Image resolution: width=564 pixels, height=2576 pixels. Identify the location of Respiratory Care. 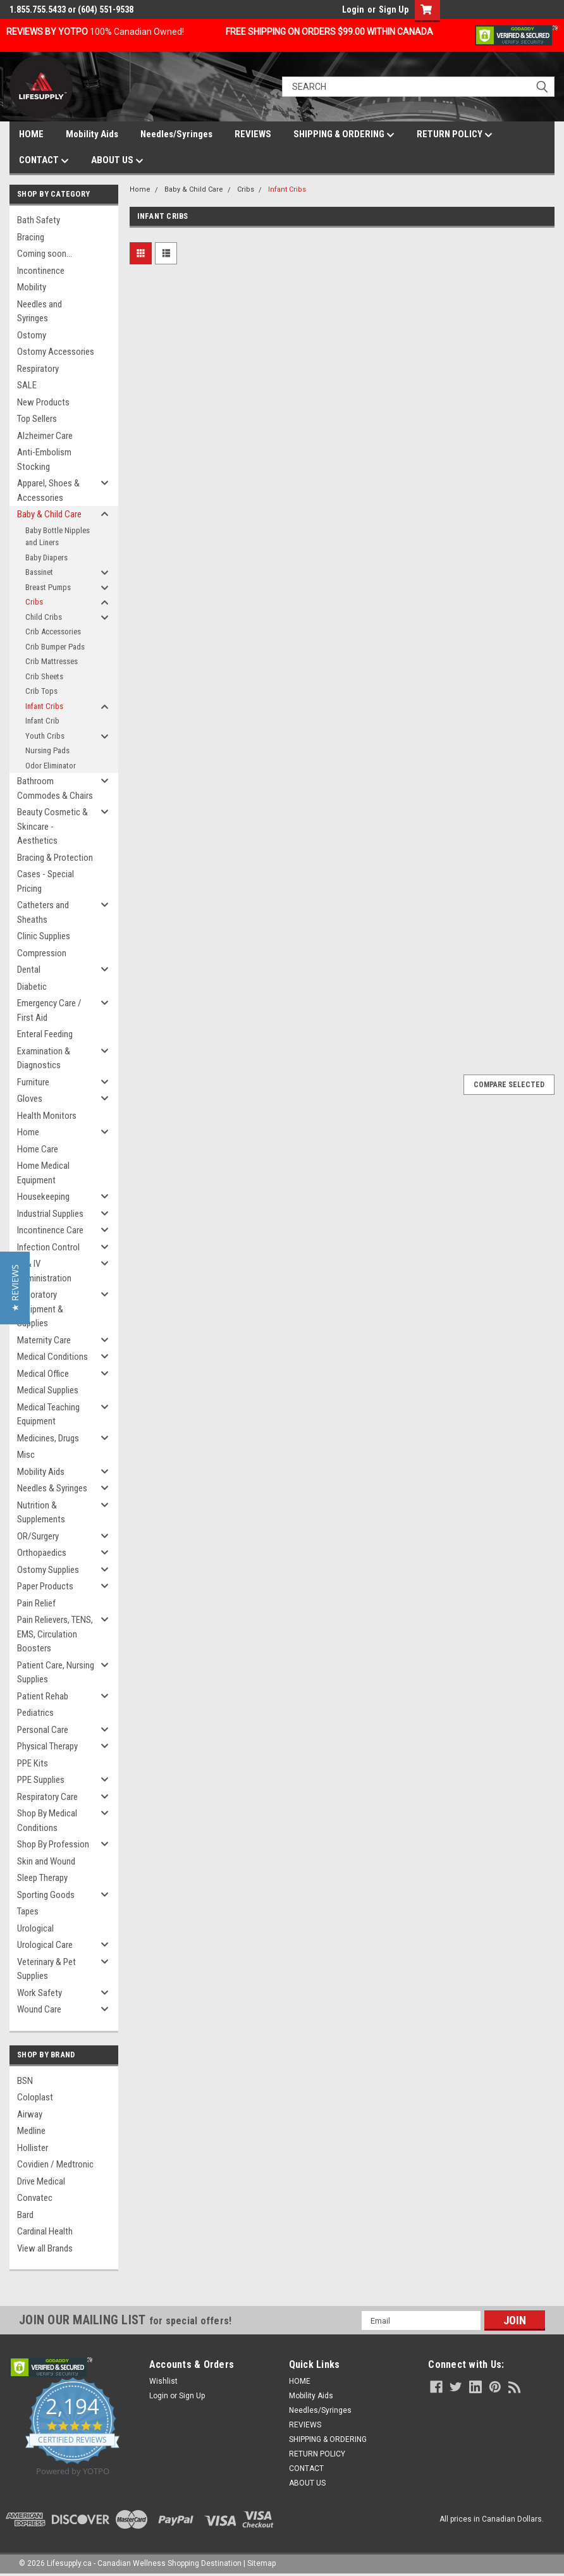
(47, 1797).